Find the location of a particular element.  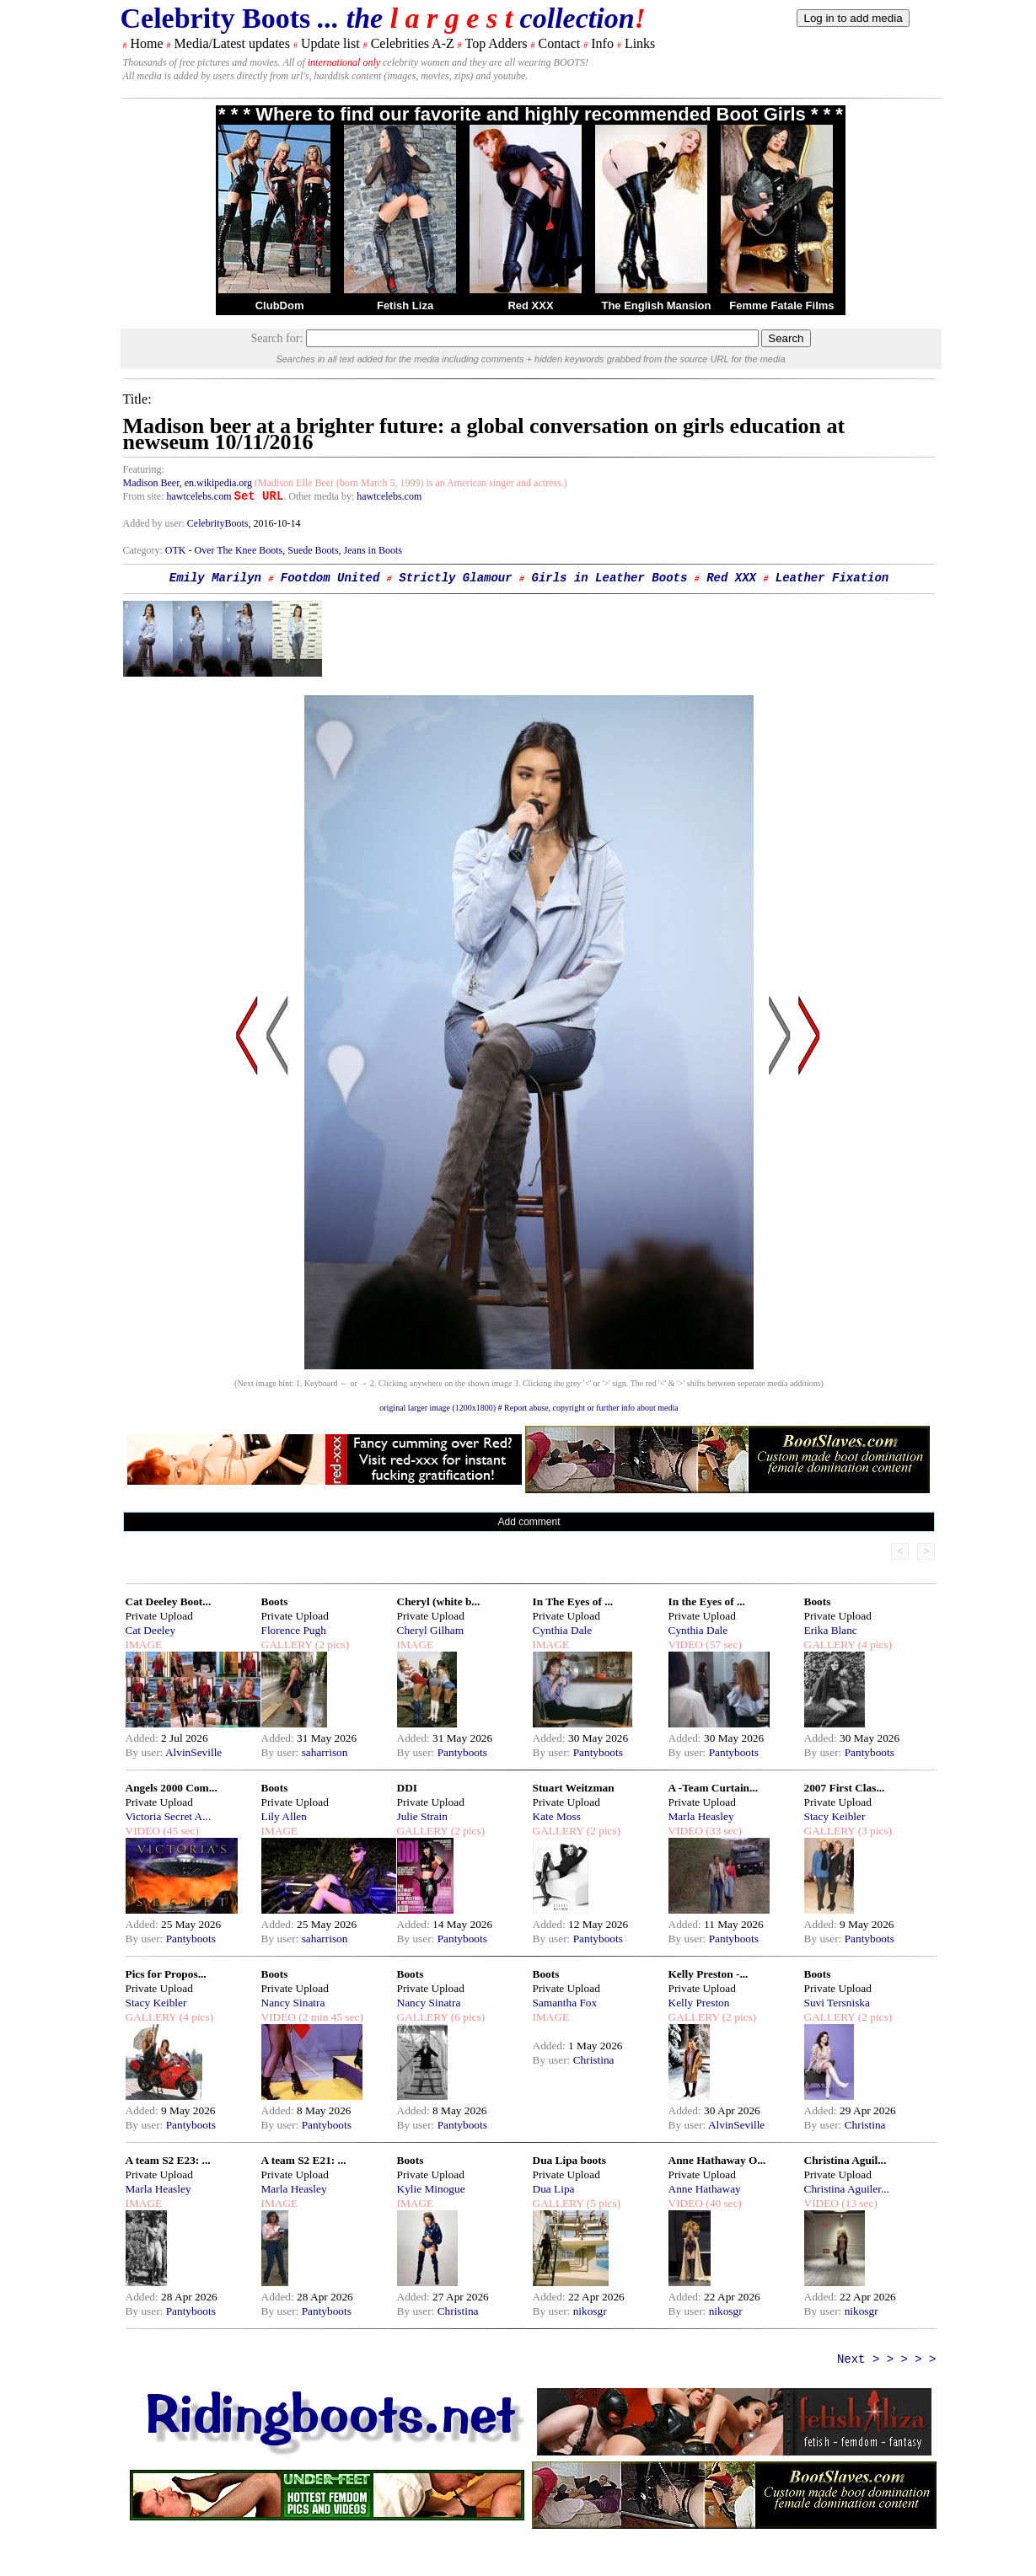

OTK - Over The Knee Boots is located at coordinates (223, 550).